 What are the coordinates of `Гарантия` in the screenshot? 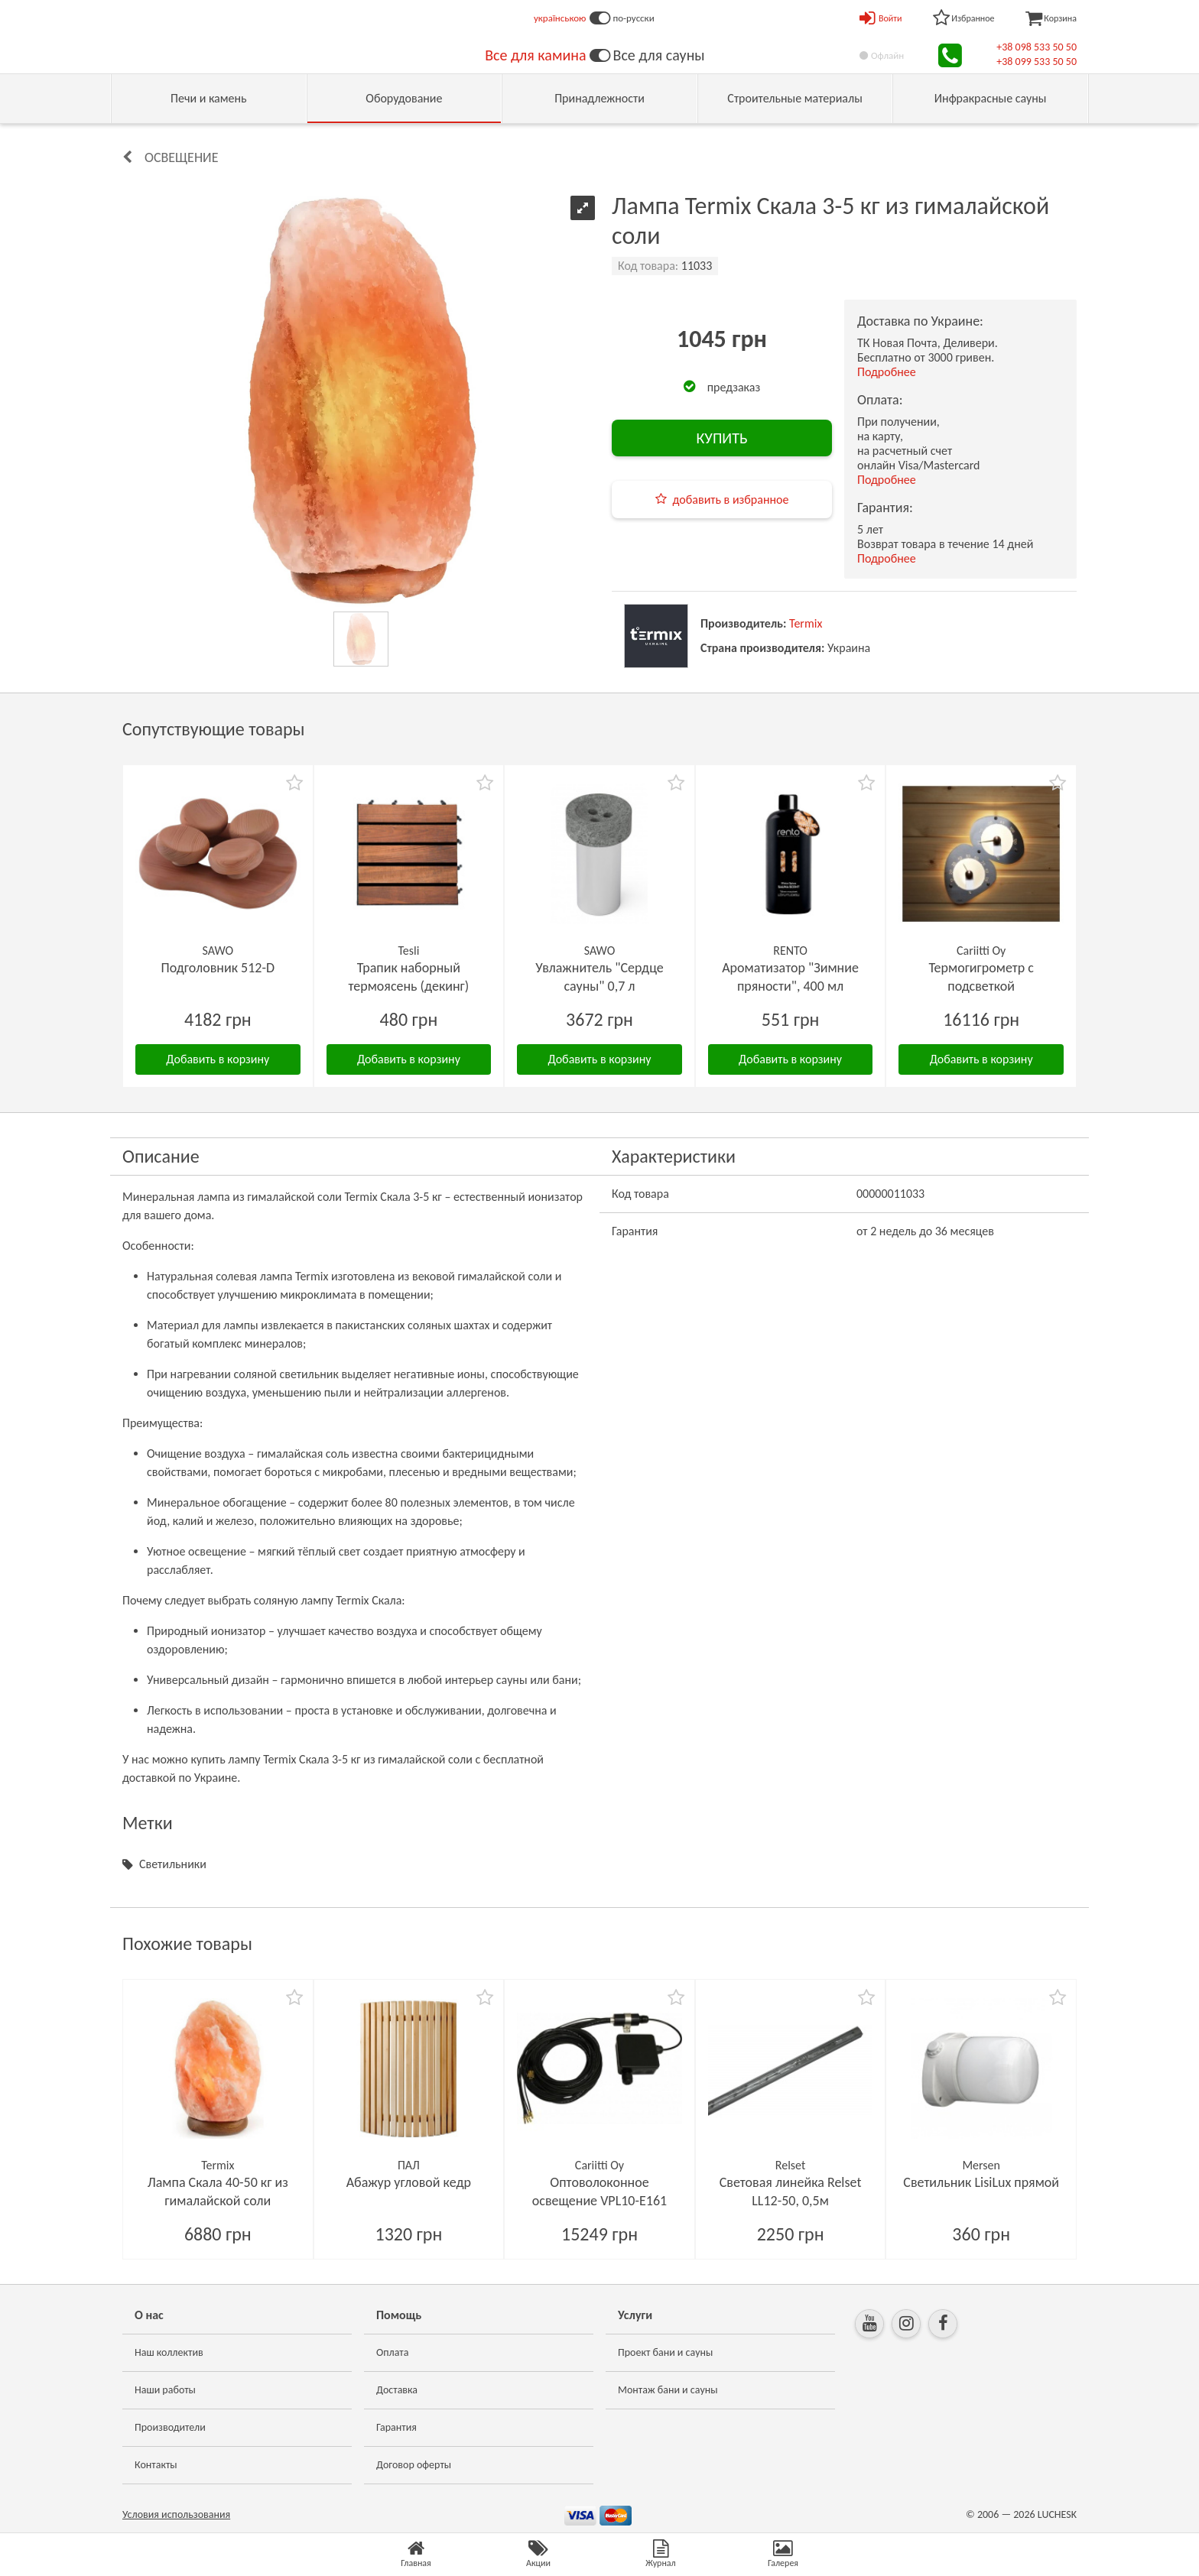 It's located at (396, 2427).